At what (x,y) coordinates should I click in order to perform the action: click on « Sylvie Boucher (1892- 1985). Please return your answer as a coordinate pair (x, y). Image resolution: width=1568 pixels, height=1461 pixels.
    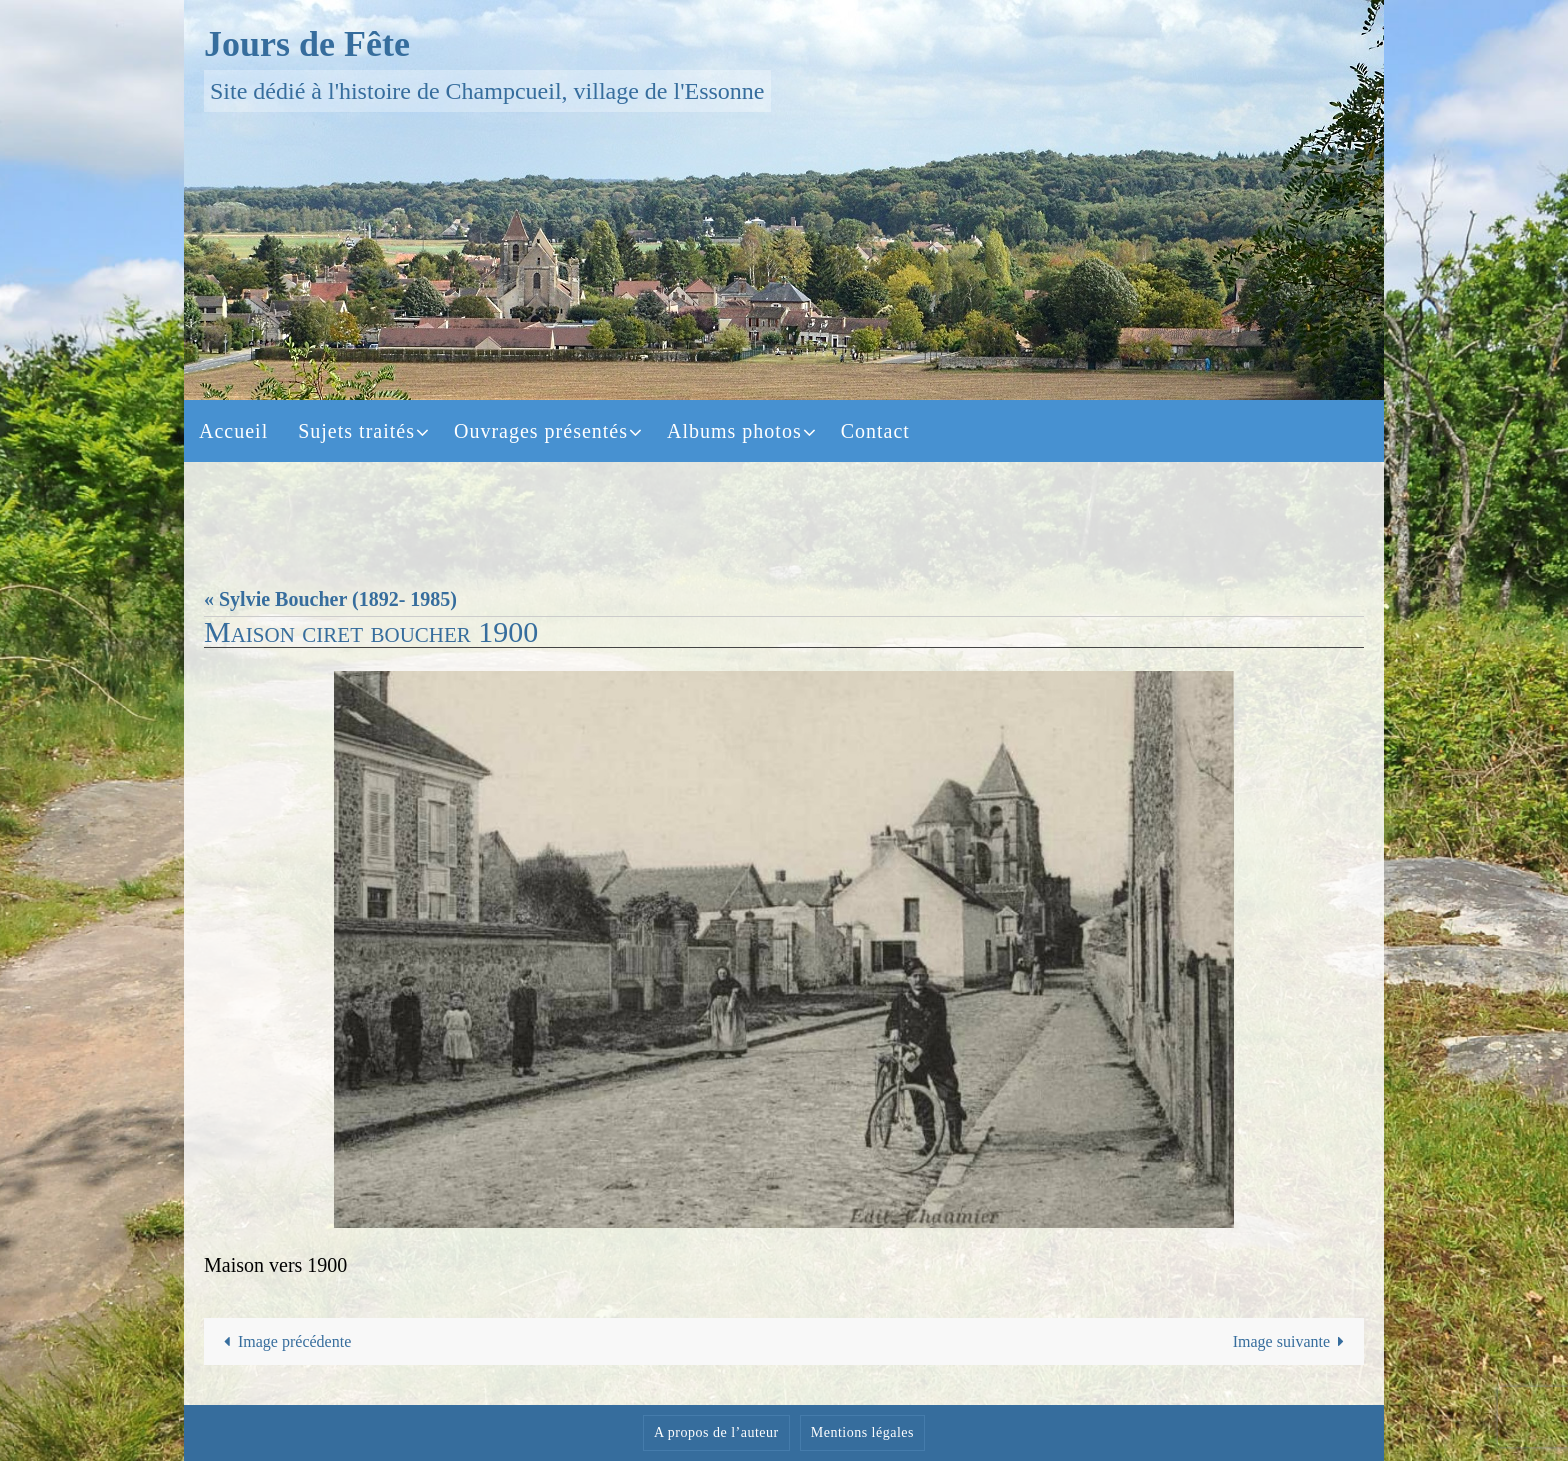
    Looking at the image, I should click on (330, 599).